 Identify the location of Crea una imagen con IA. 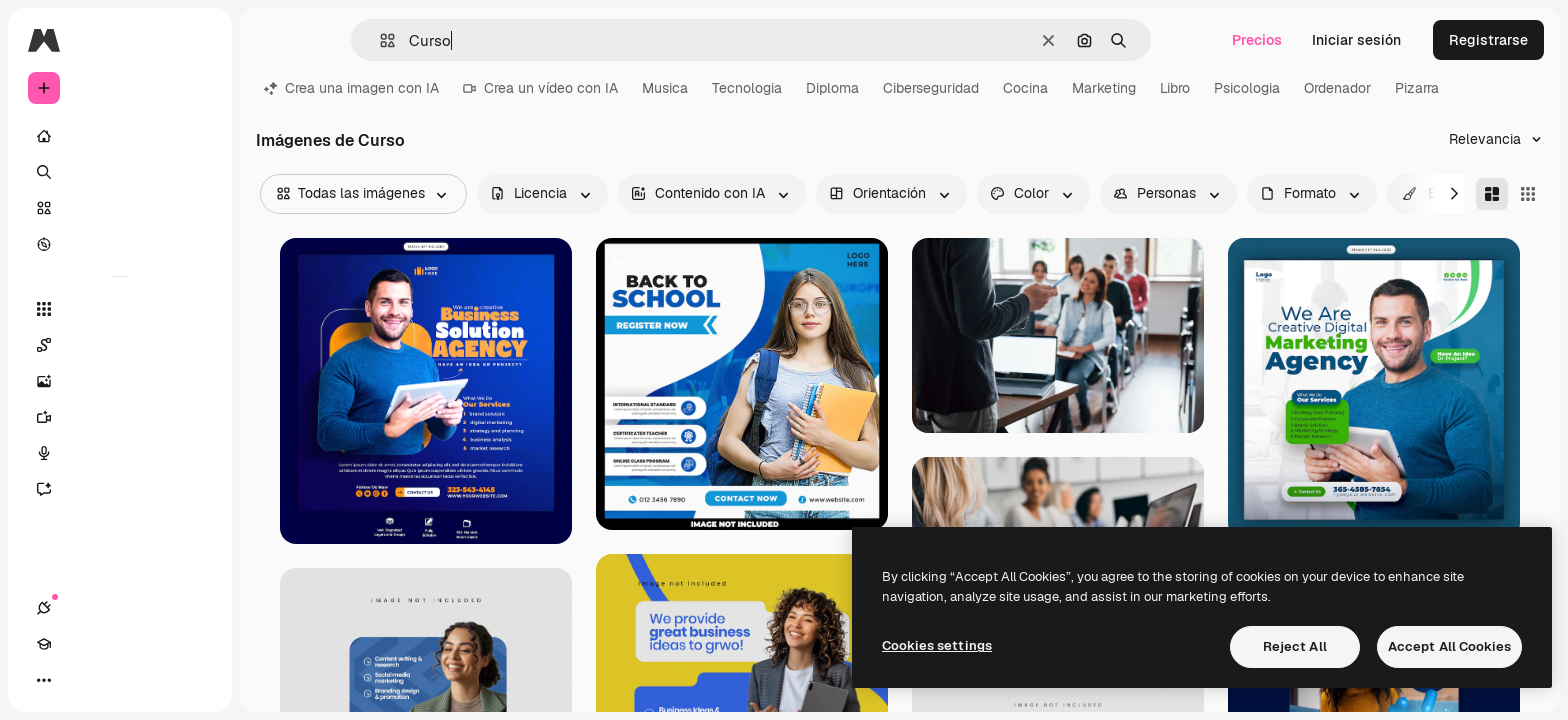
(351, 88).